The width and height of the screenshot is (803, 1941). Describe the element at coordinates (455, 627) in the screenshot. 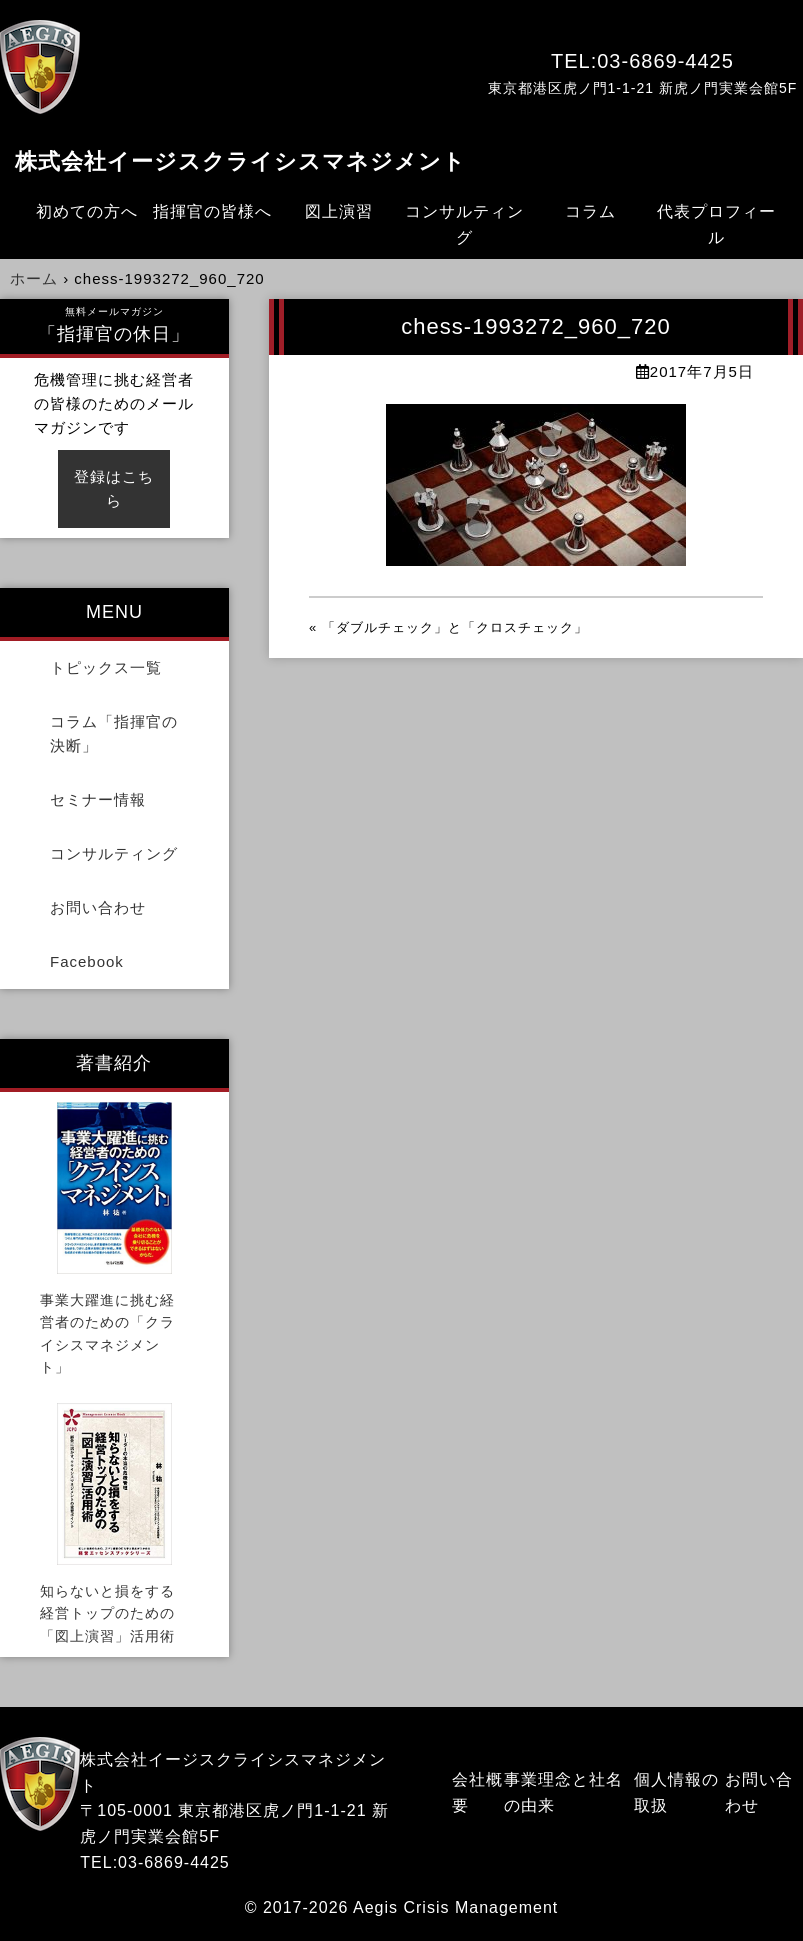

I see `「ダブルチェック」と「クロスチェック」` at that location.